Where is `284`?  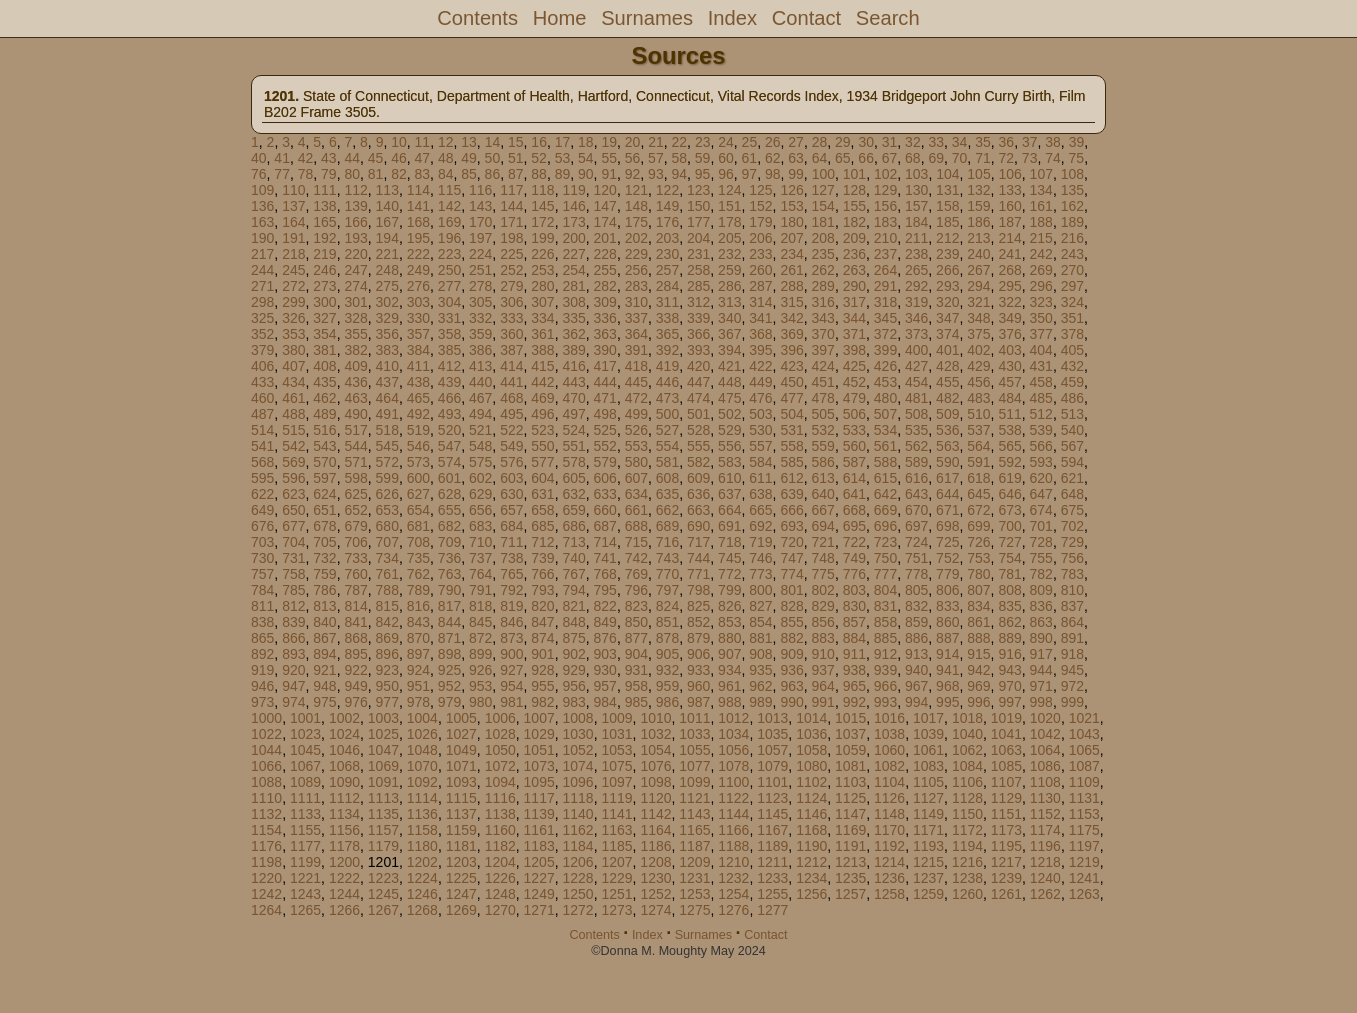 284 is located at coordinates (667, 286).